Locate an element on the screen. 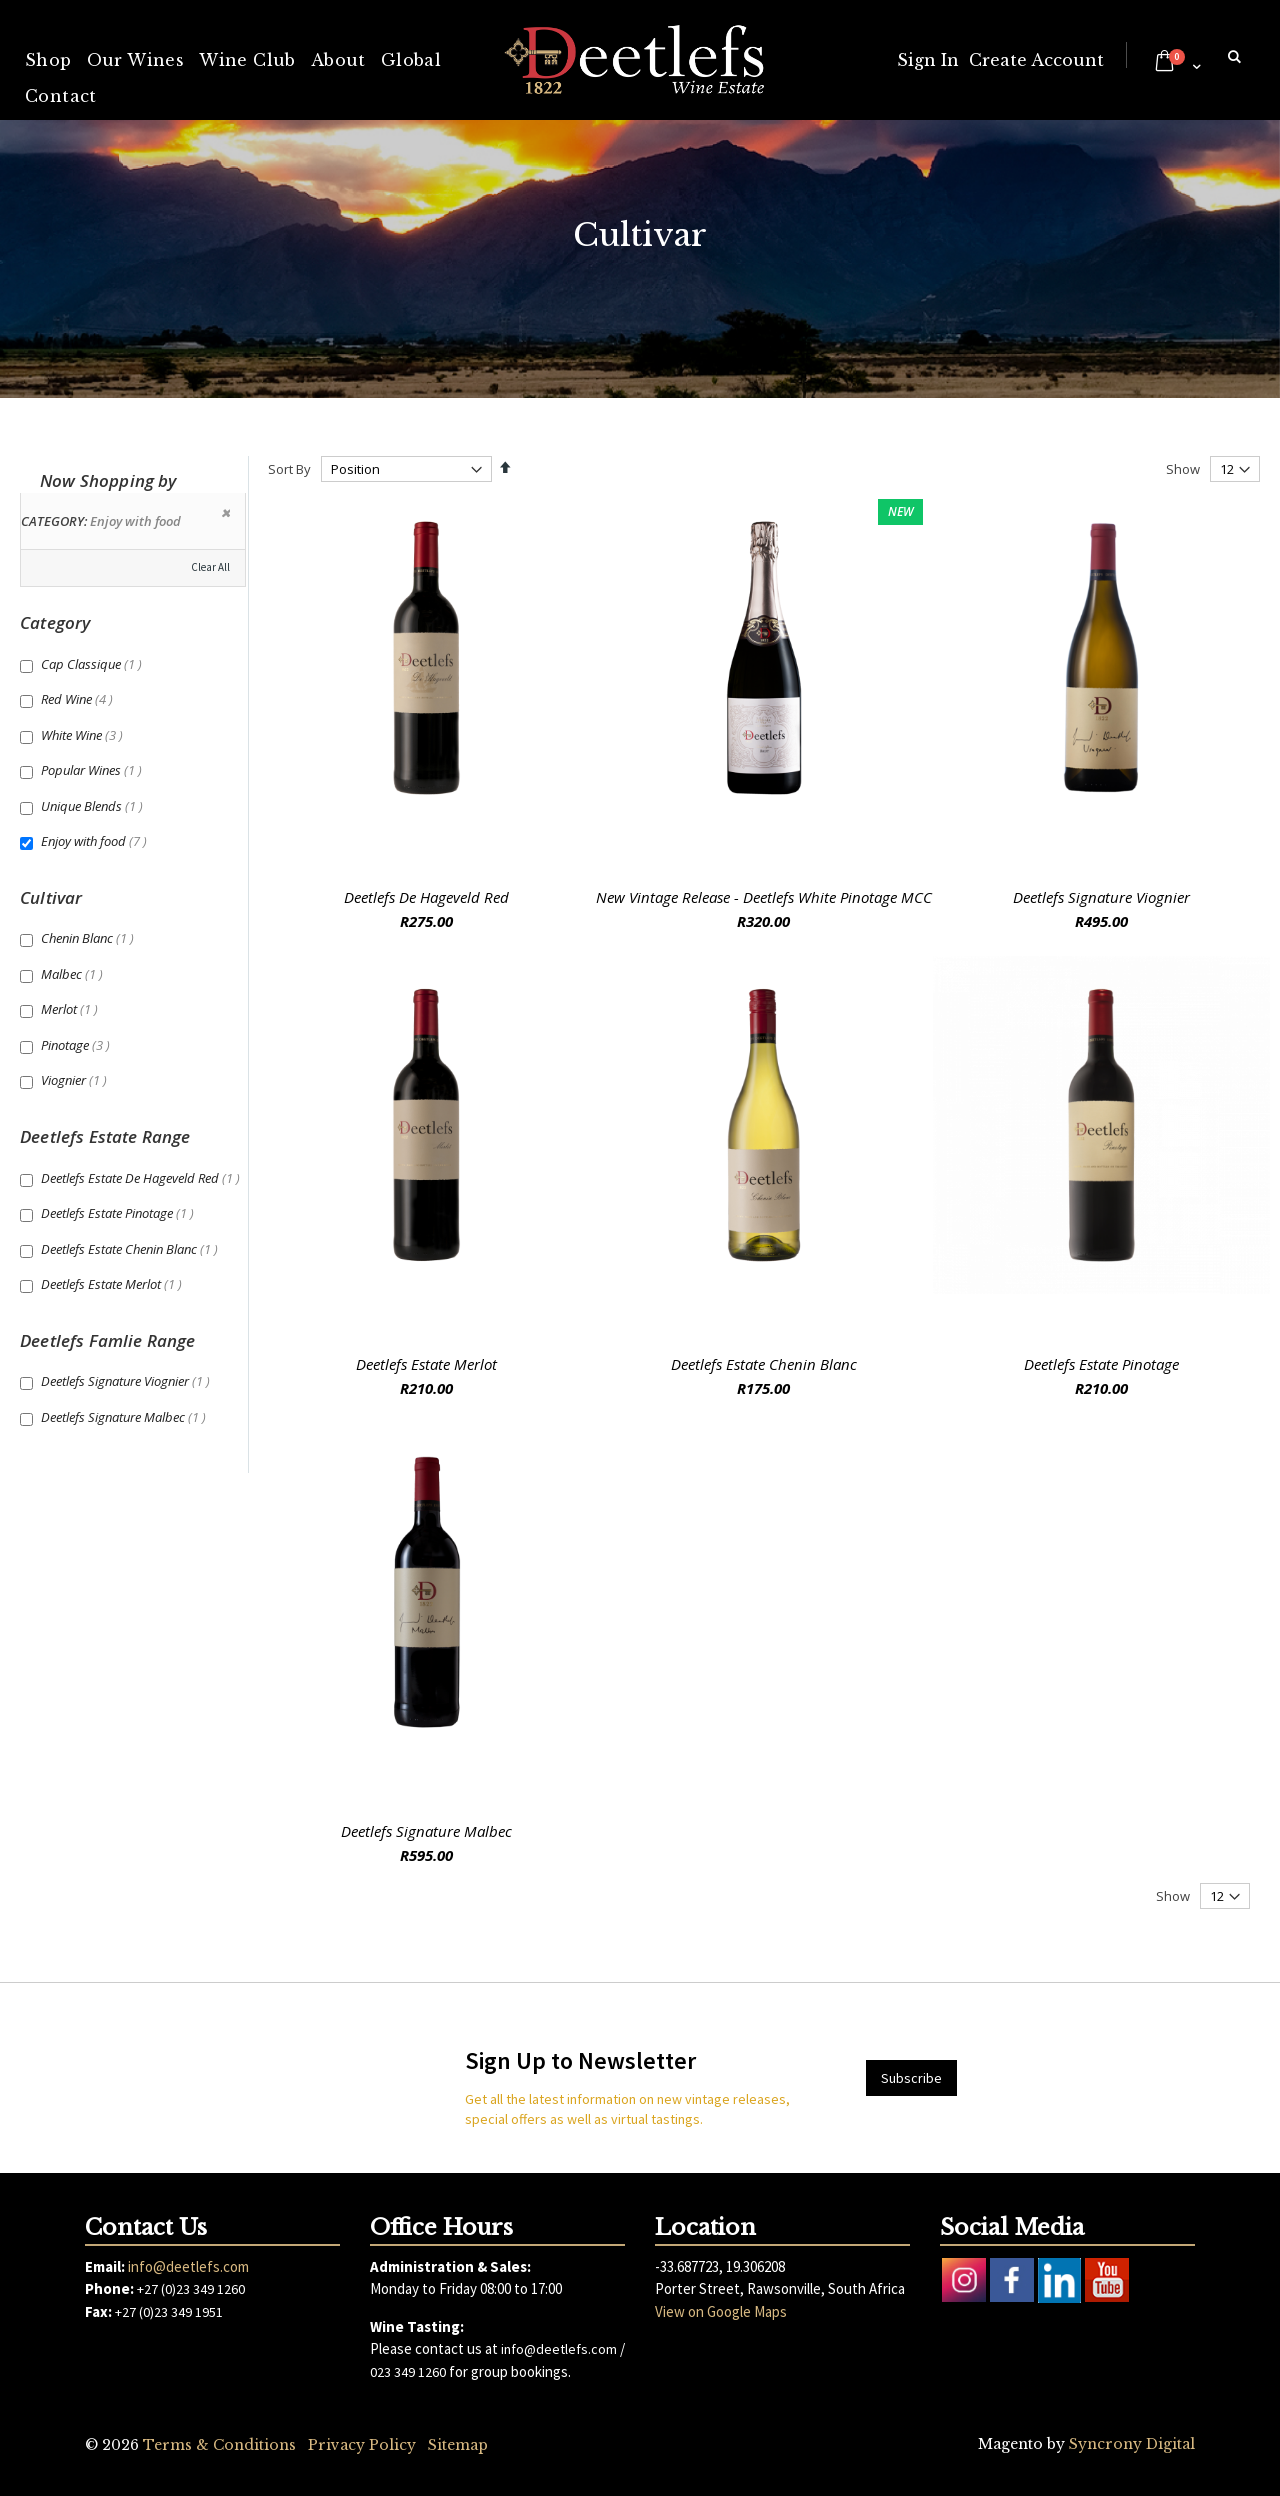 The image size is (1280, 2496). Deetlefs De Hageveld Red is located at coordinates (426, 897).